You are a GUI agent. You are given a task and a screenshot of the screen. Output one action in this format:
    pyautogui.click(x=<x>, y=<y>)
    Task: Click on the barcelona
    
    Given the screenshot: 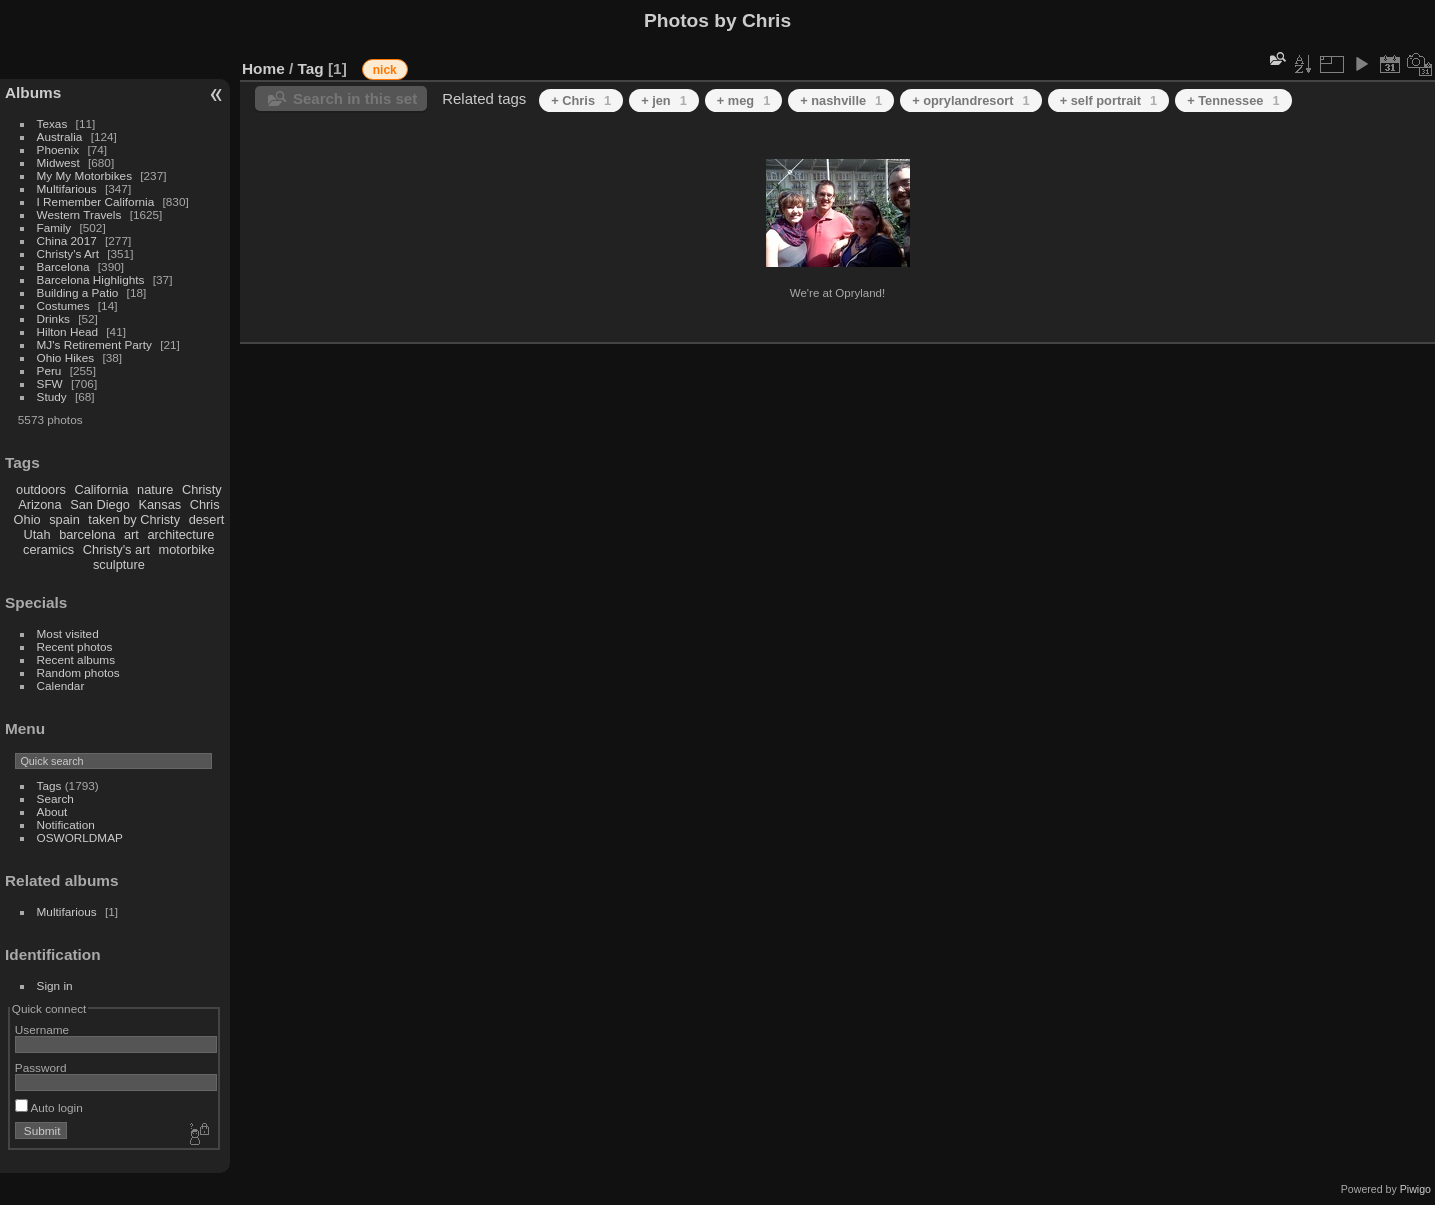 What is the action you would take?
    pyautogui.click(x=87, y=534)
    